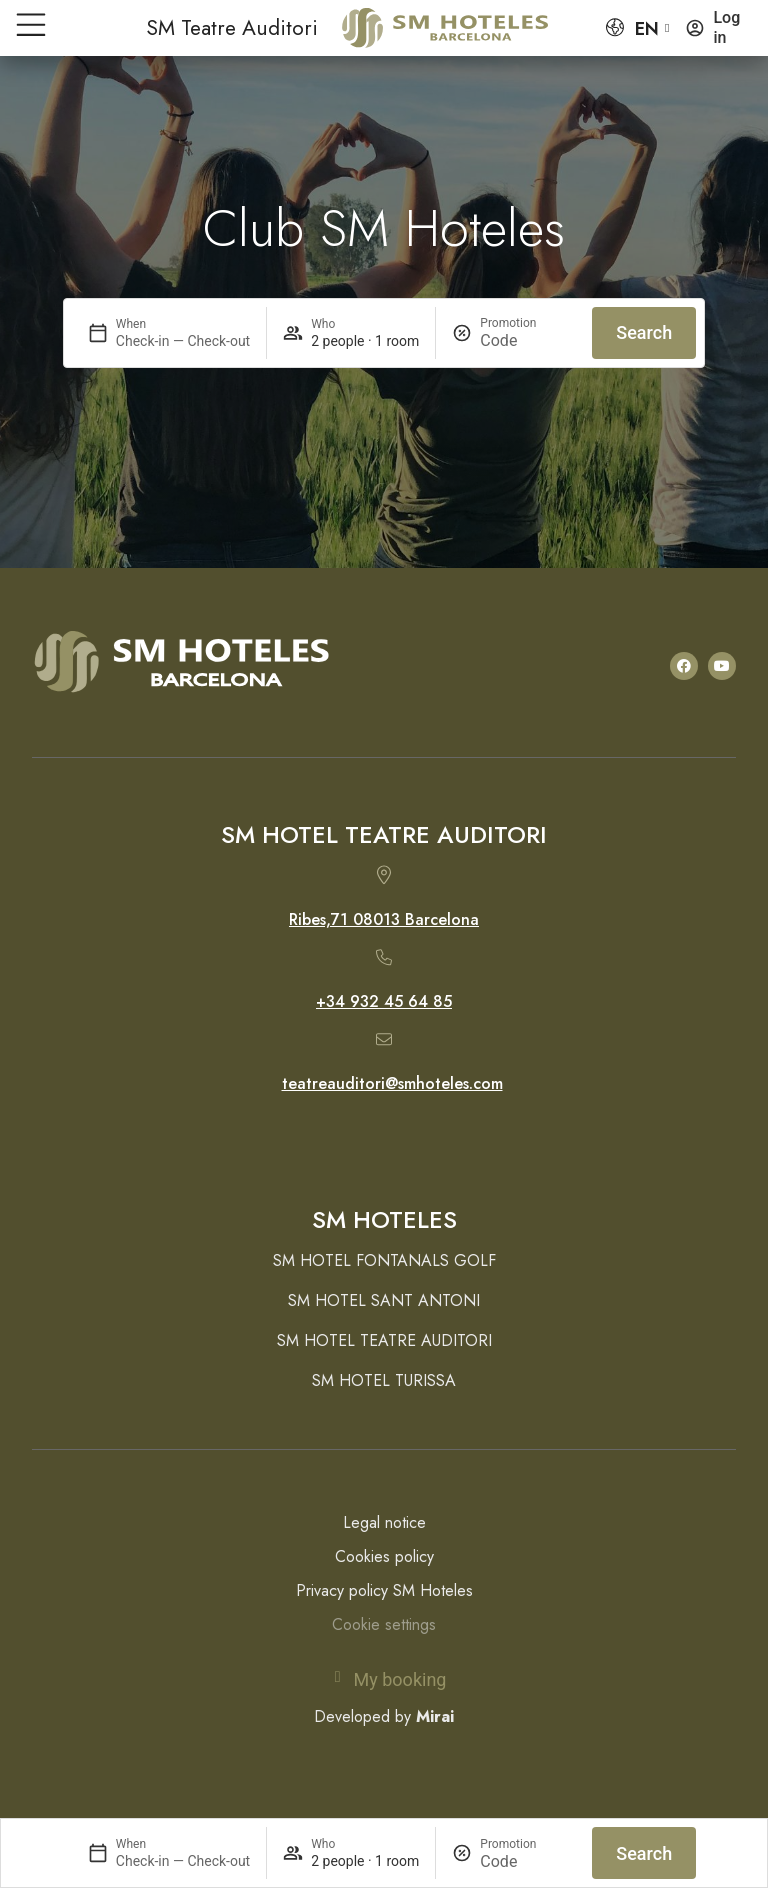 The width and height of the screenshot is (768, 1888). I want to click on Legal notice, so click(384, 1522).